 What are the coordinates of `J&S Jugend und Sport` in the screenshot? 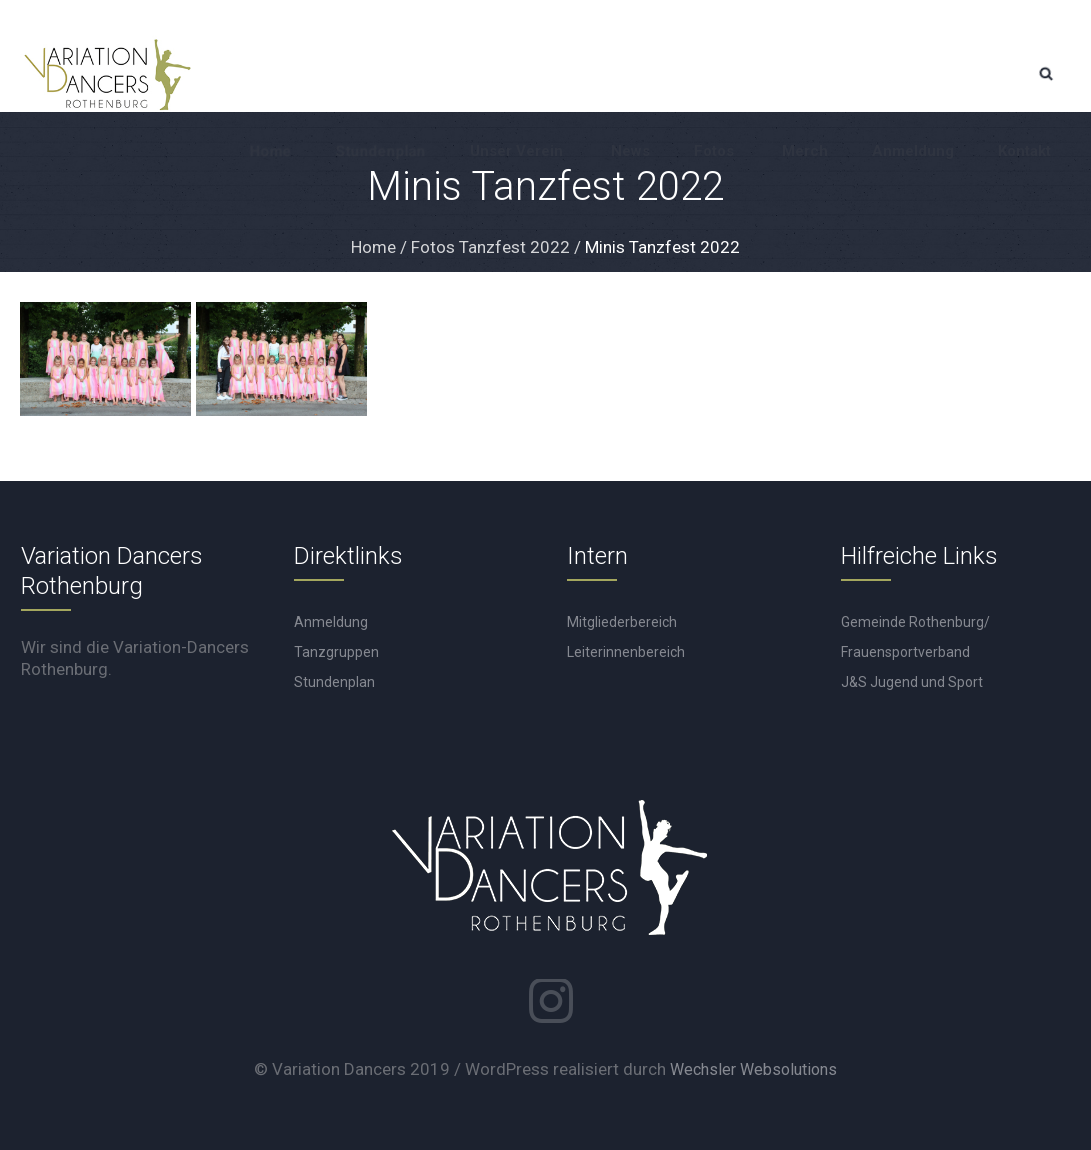 It's located at (912, 682).